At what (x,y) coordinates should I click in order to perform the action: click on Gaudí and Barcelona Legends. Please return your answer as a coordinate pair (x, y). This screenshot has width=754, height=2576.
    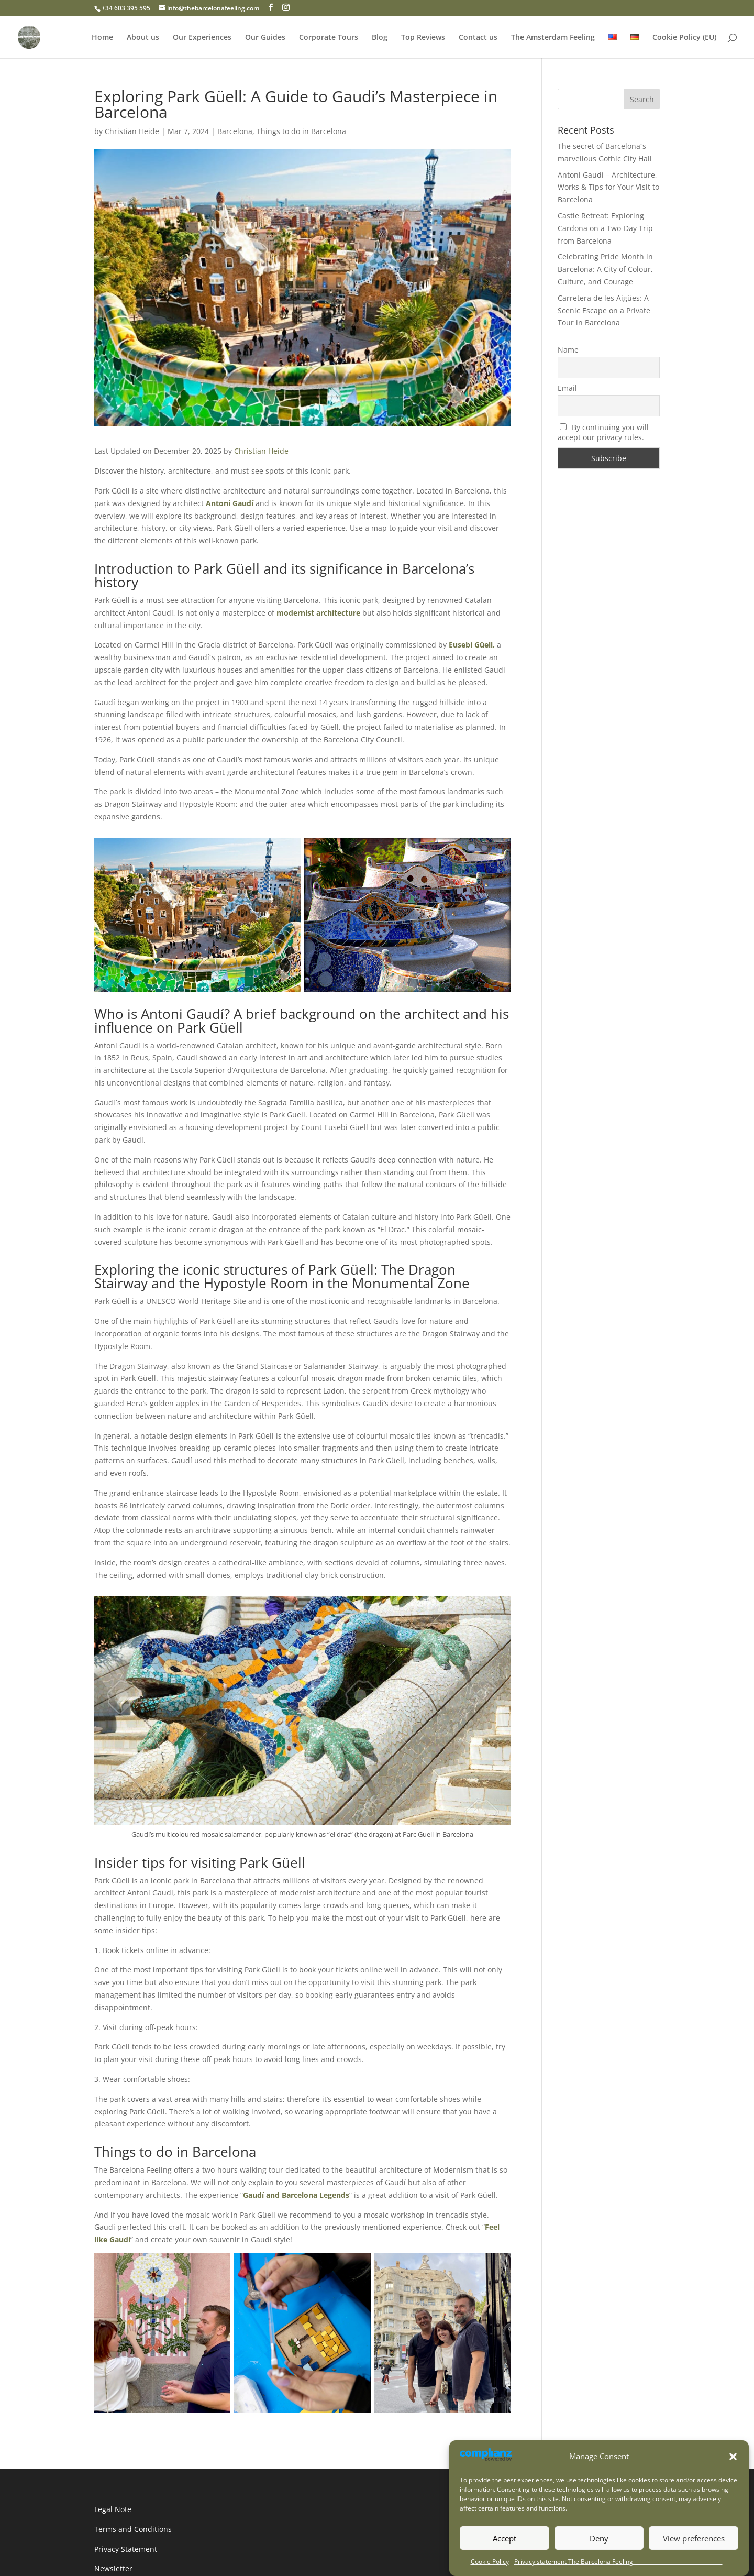
    Looking at the image, I should click on (296, 2195).